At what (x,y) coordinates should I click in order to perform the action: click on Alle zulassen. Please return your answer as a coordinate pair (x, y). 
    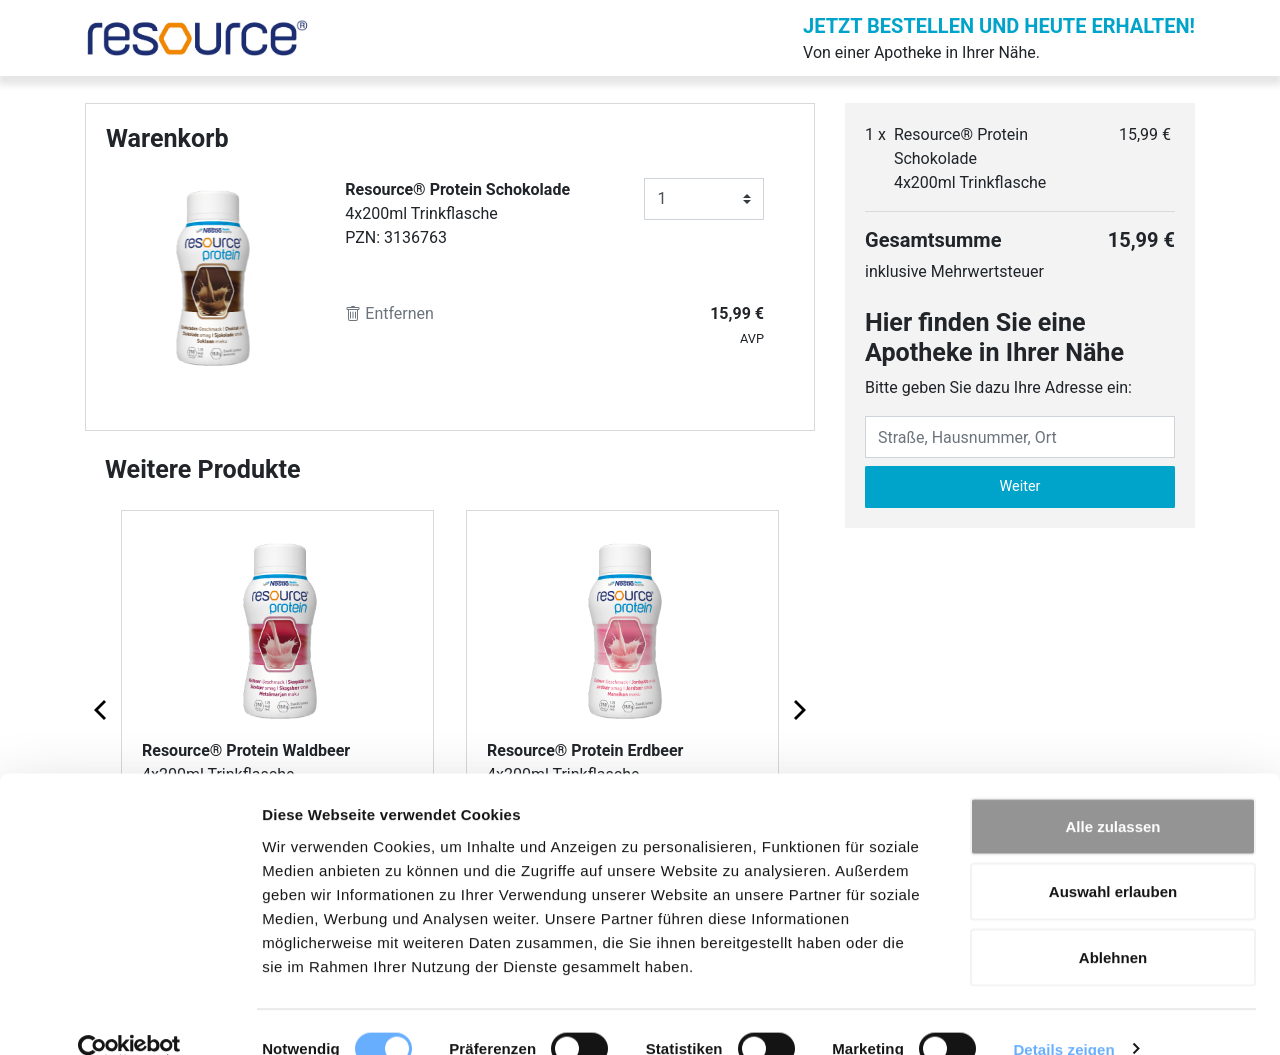
    Looking at the image, I should click on (1112, 792).